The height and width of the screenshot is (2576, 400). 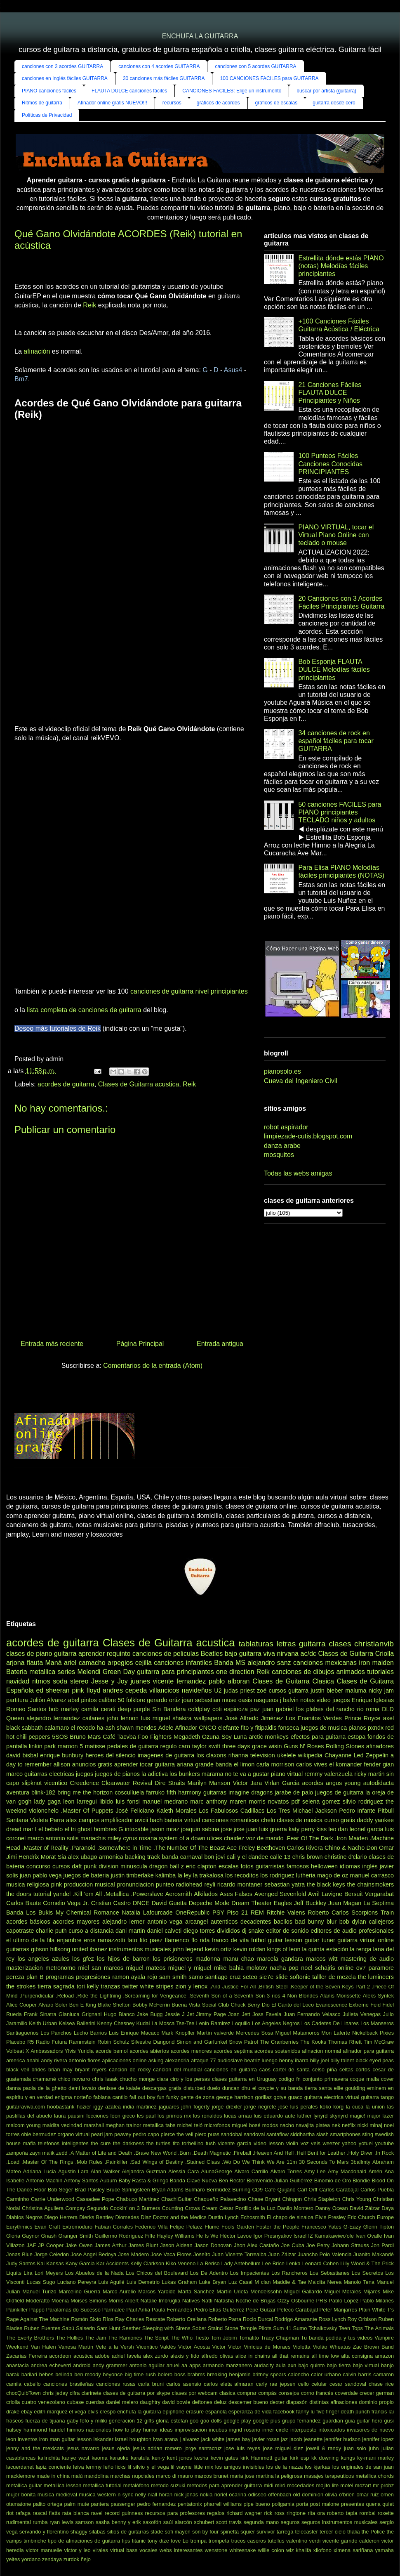 What do you see at coordinates (266, 1977) in the screenshot?
I see `sie7e` at bounding box center [266, 1977].